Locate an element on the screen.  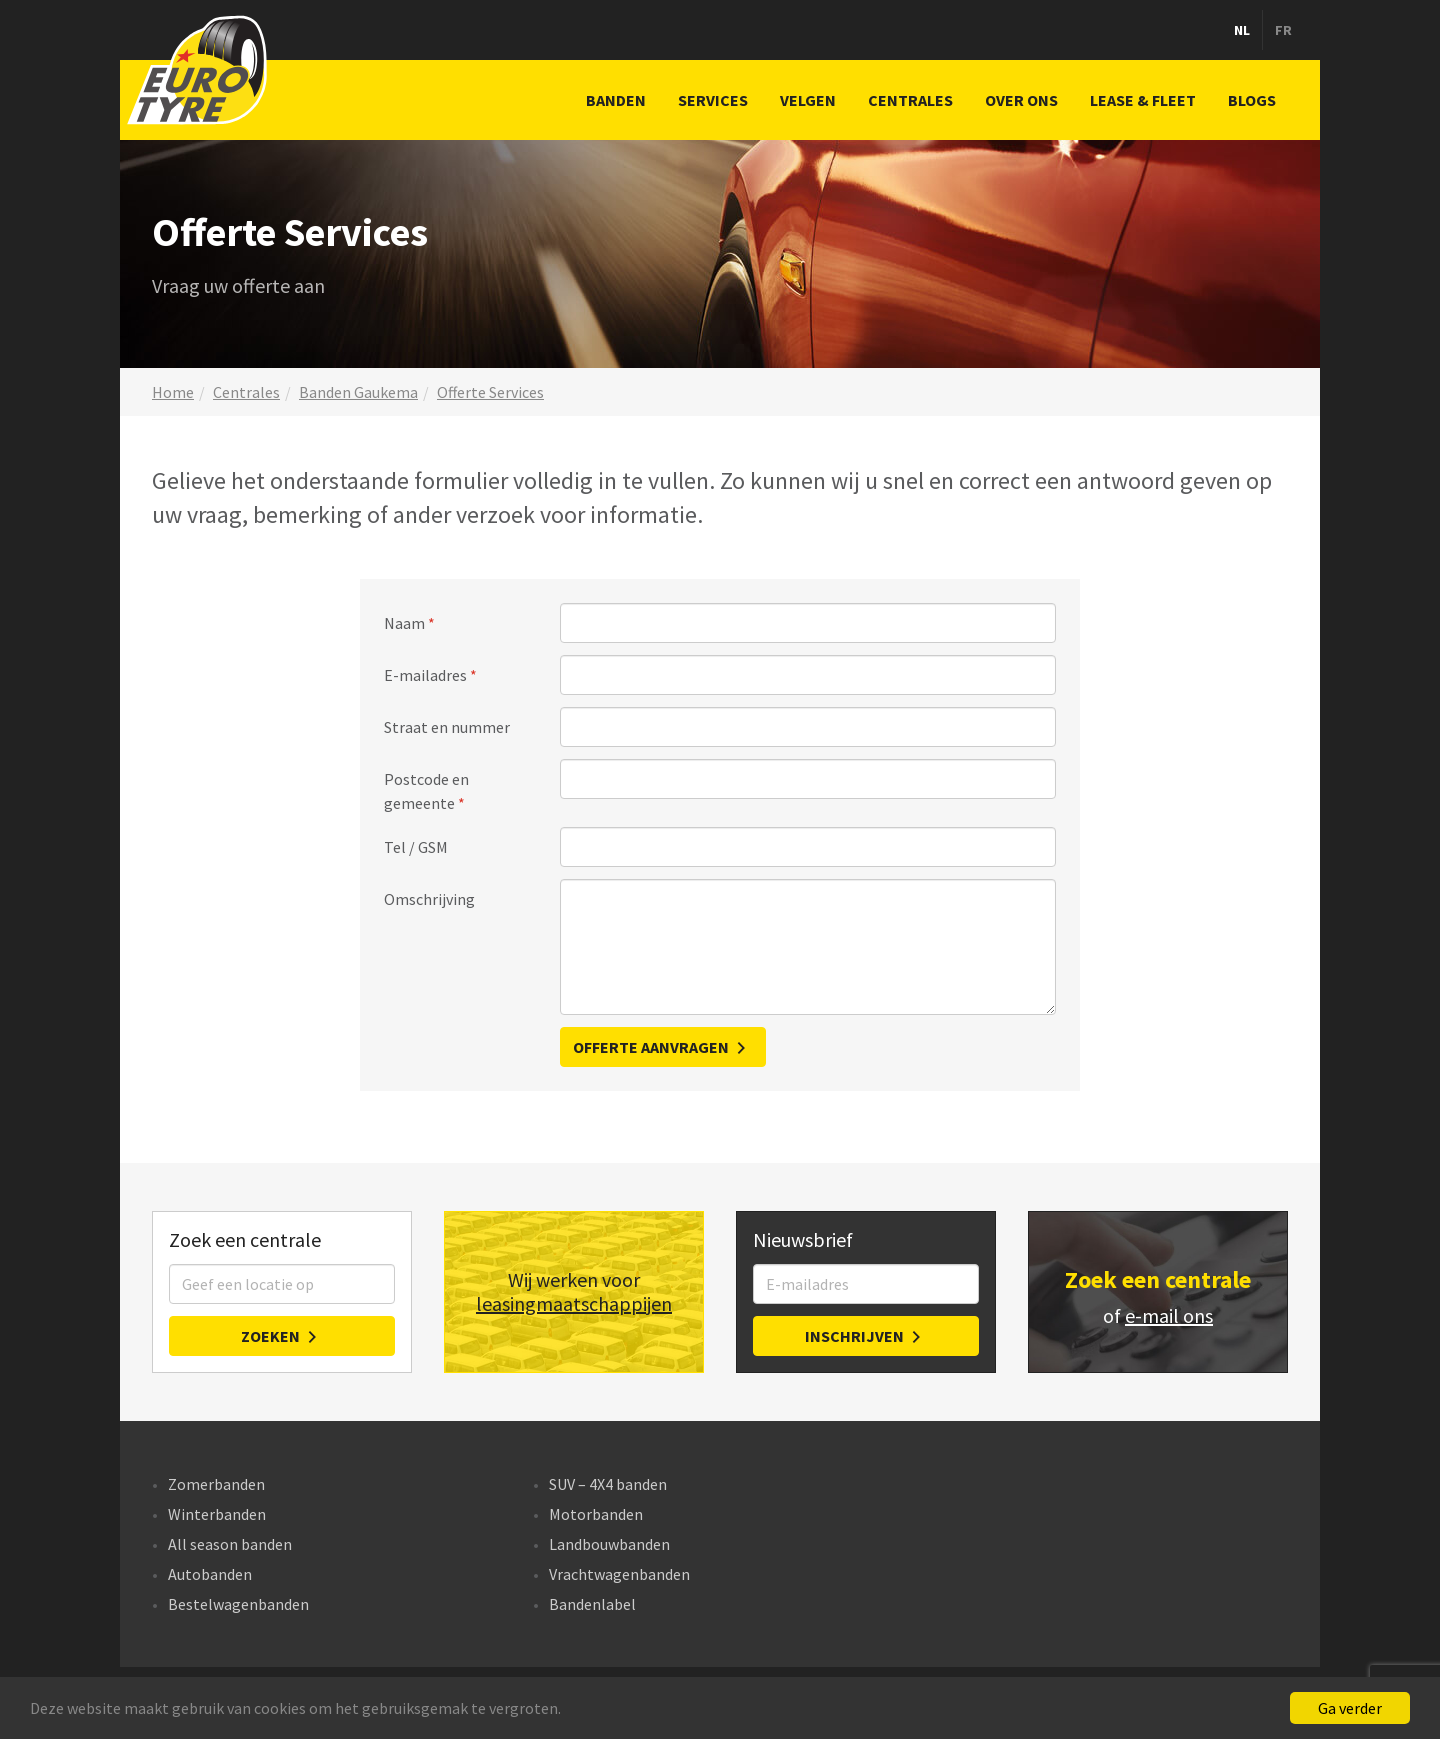
Blogs is located at coordinates (1252, 100).